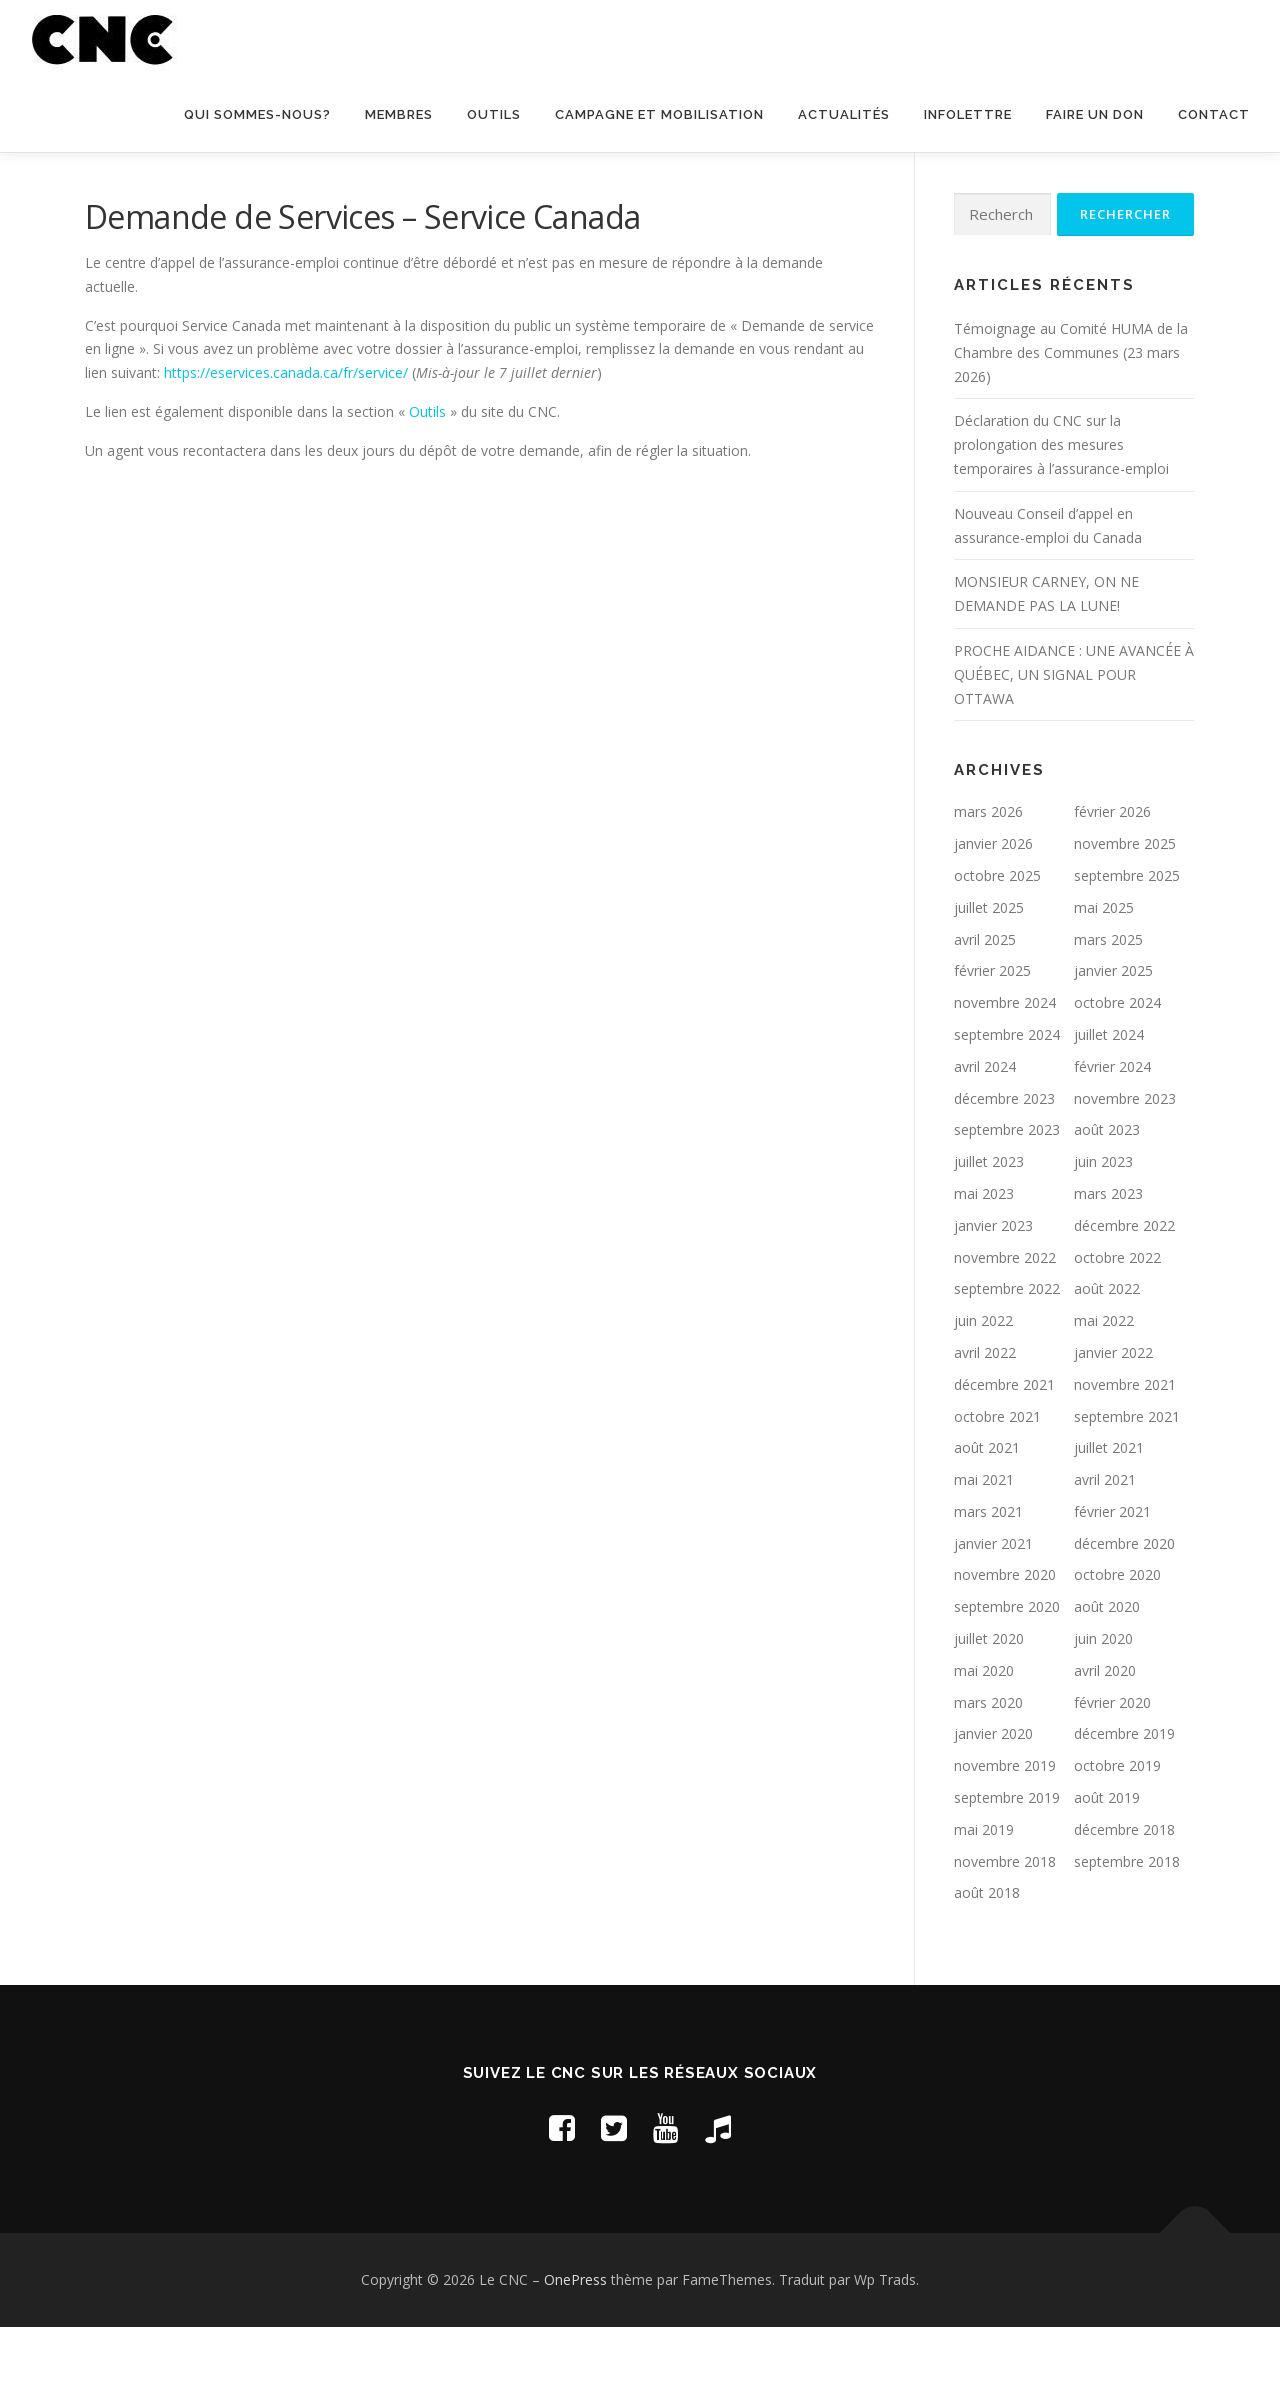 The height and width of the screenshot is (2401, 1280). What do you see at coordinates (1112, 1778) in the screenshot?
I see `février 2020` at bounding box center [1112, 1778].